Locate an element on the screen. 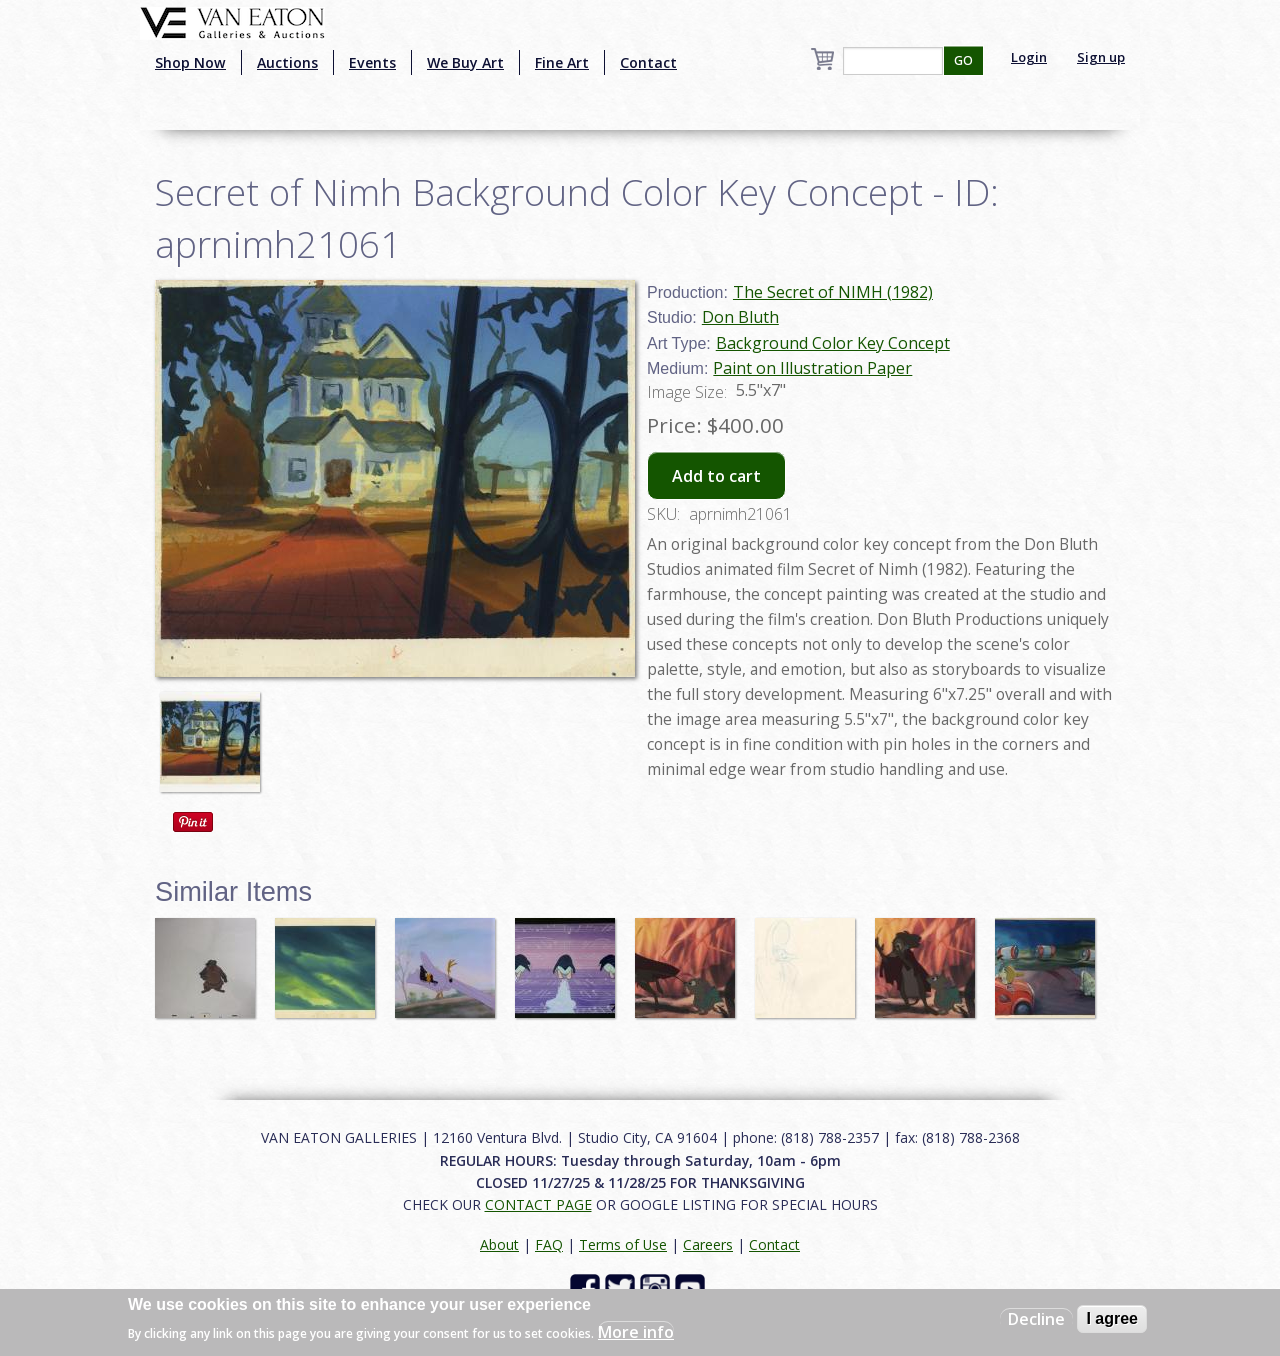 The height and width of the screenshot is (1356, 1280). About is located at coordinates (499, 1244).